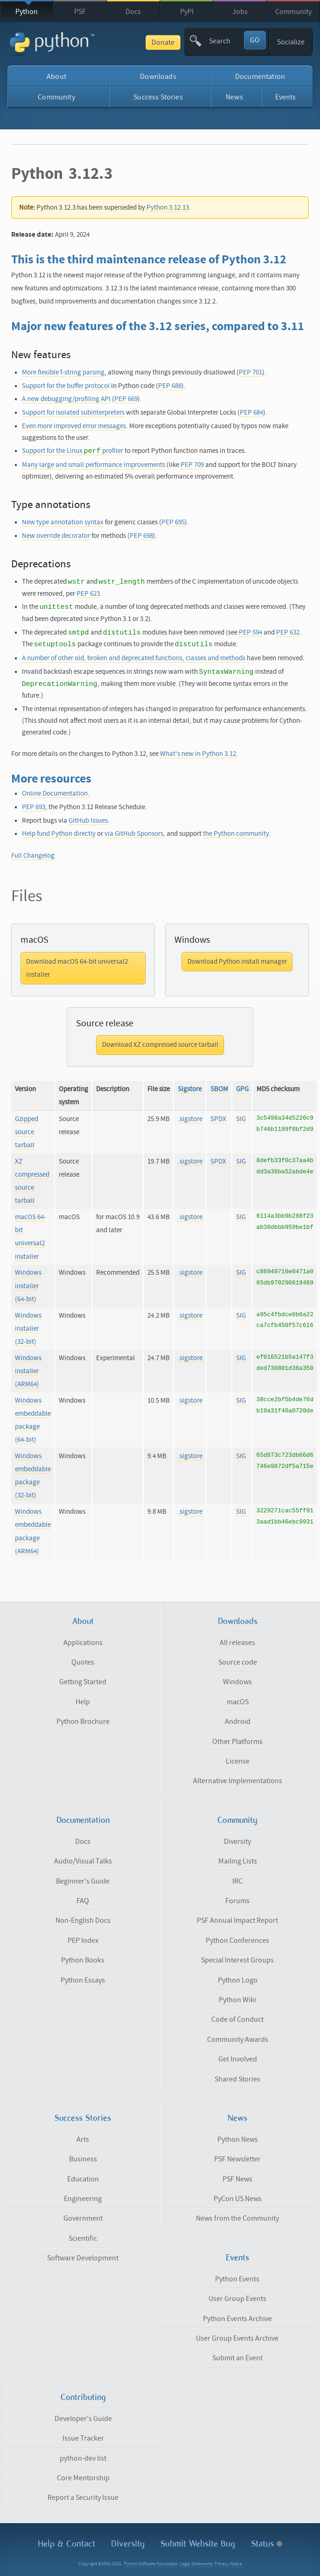 The image size is (320, 2576). Describe the element at coordinates (133, 834) in the screenshot. I see `via GitHub Sponsors` at that location.